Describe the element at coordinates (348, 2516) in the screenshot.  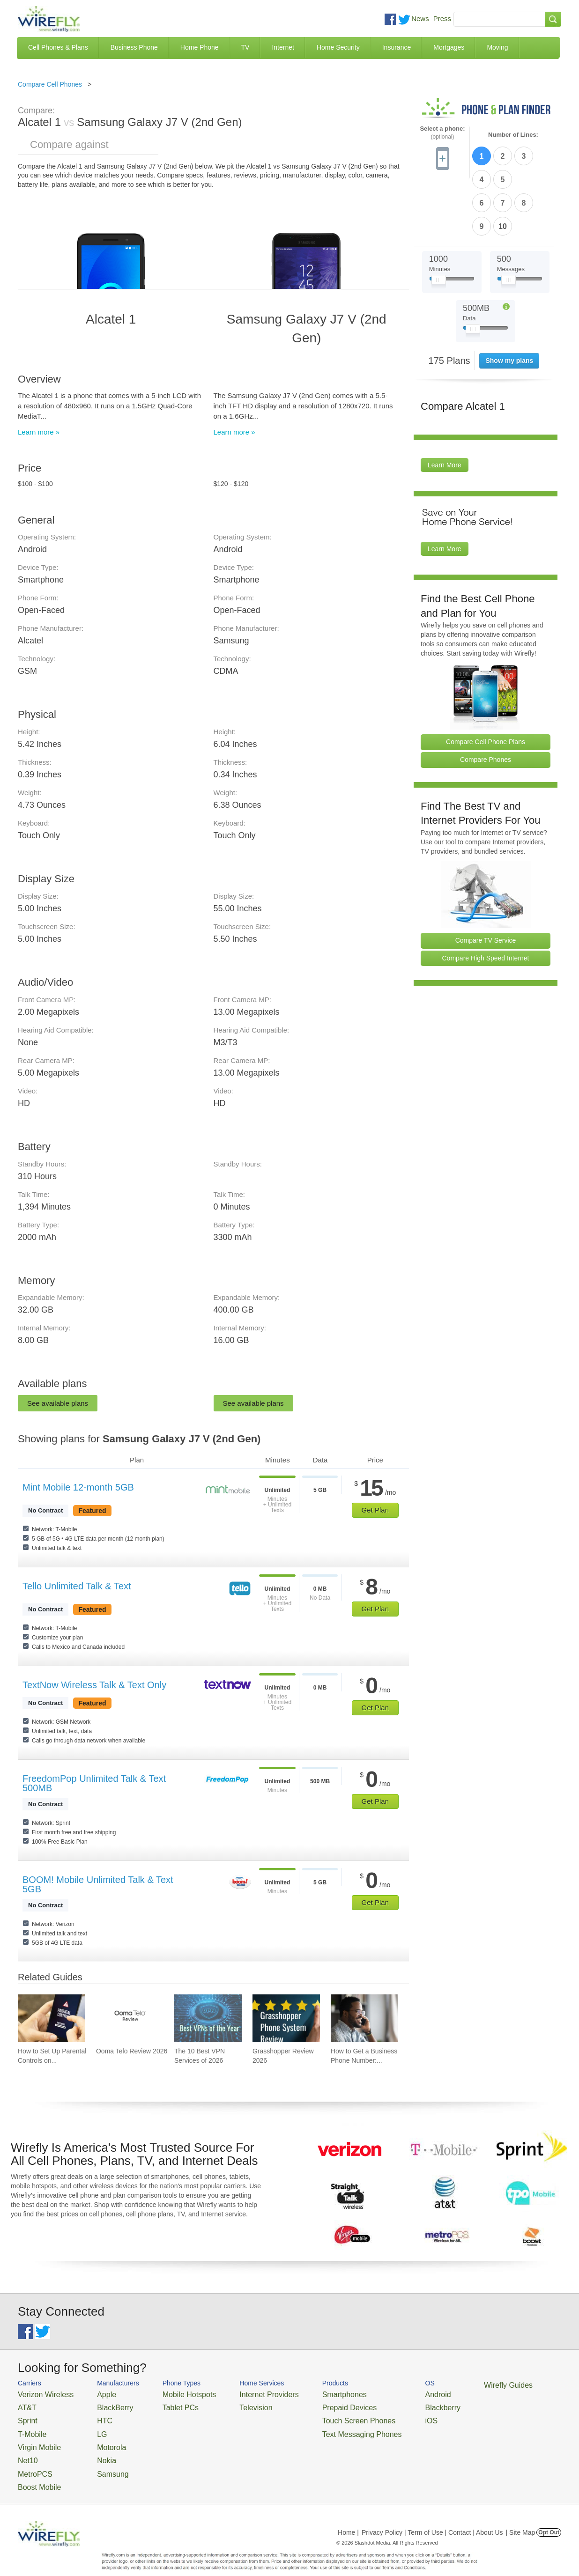
I see `Home |` at that location.